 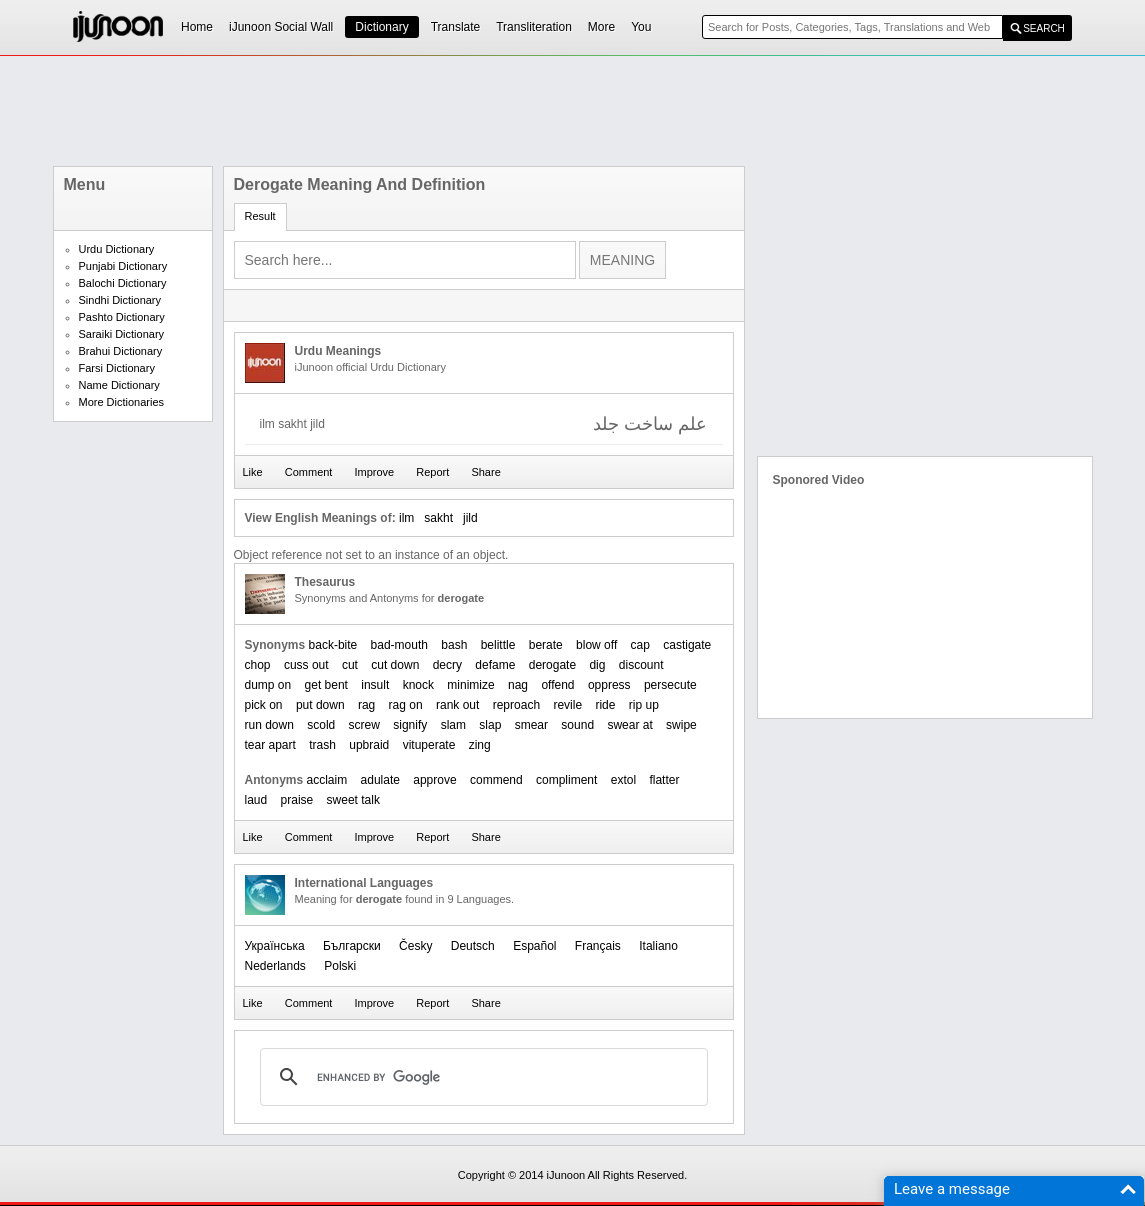 What do you see at coordinates (123, 283) in the screenshot?
I see `Balochi Dictionary` at bounding box center [123, 283].